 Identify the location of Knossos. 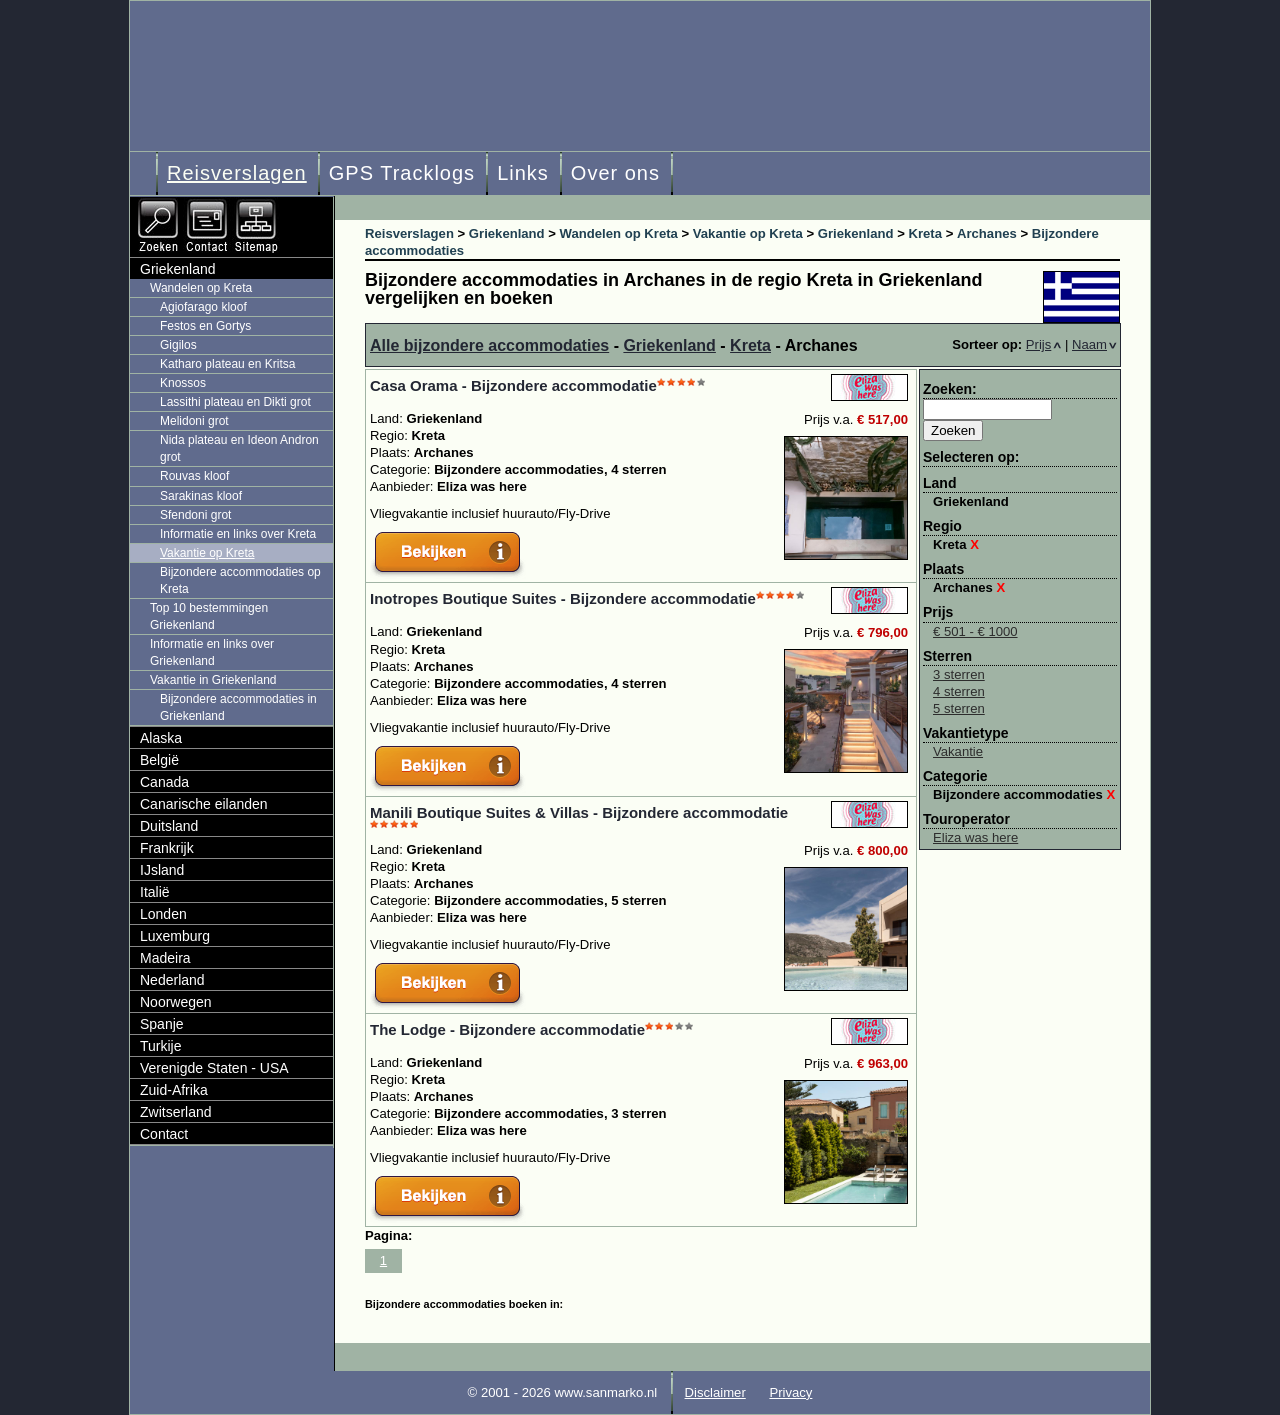
(183, 383).